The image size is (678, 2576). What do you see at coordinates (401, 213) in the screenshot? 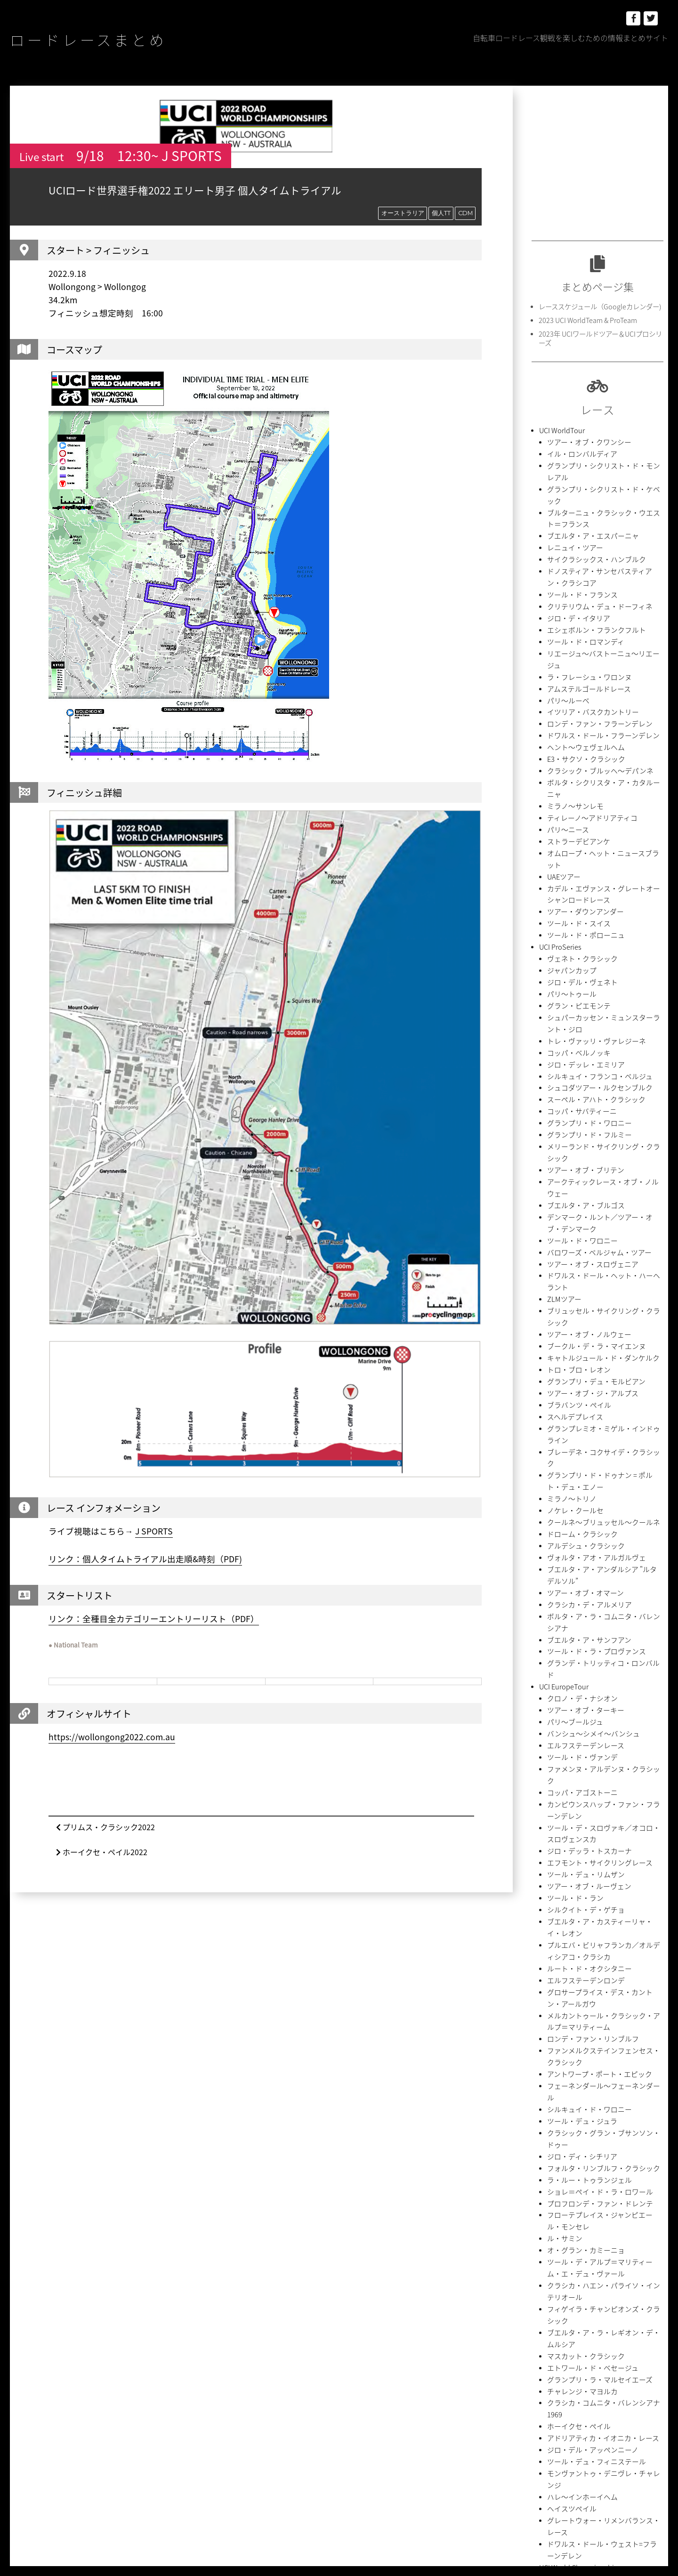
I see `オーストラリア` at bounding box center [401, 213].